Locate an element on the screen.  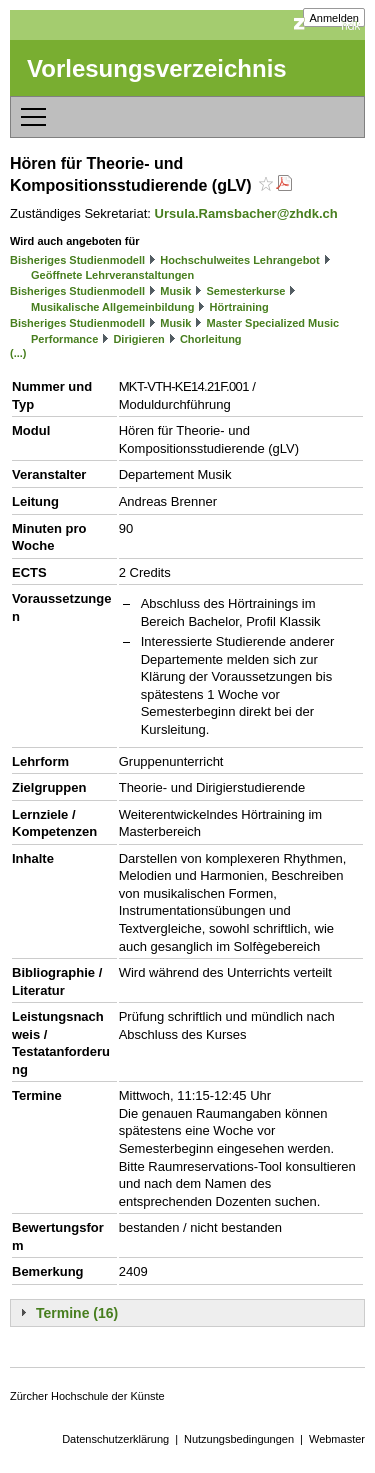
Webmaster is located at coordinates (337, 1439).